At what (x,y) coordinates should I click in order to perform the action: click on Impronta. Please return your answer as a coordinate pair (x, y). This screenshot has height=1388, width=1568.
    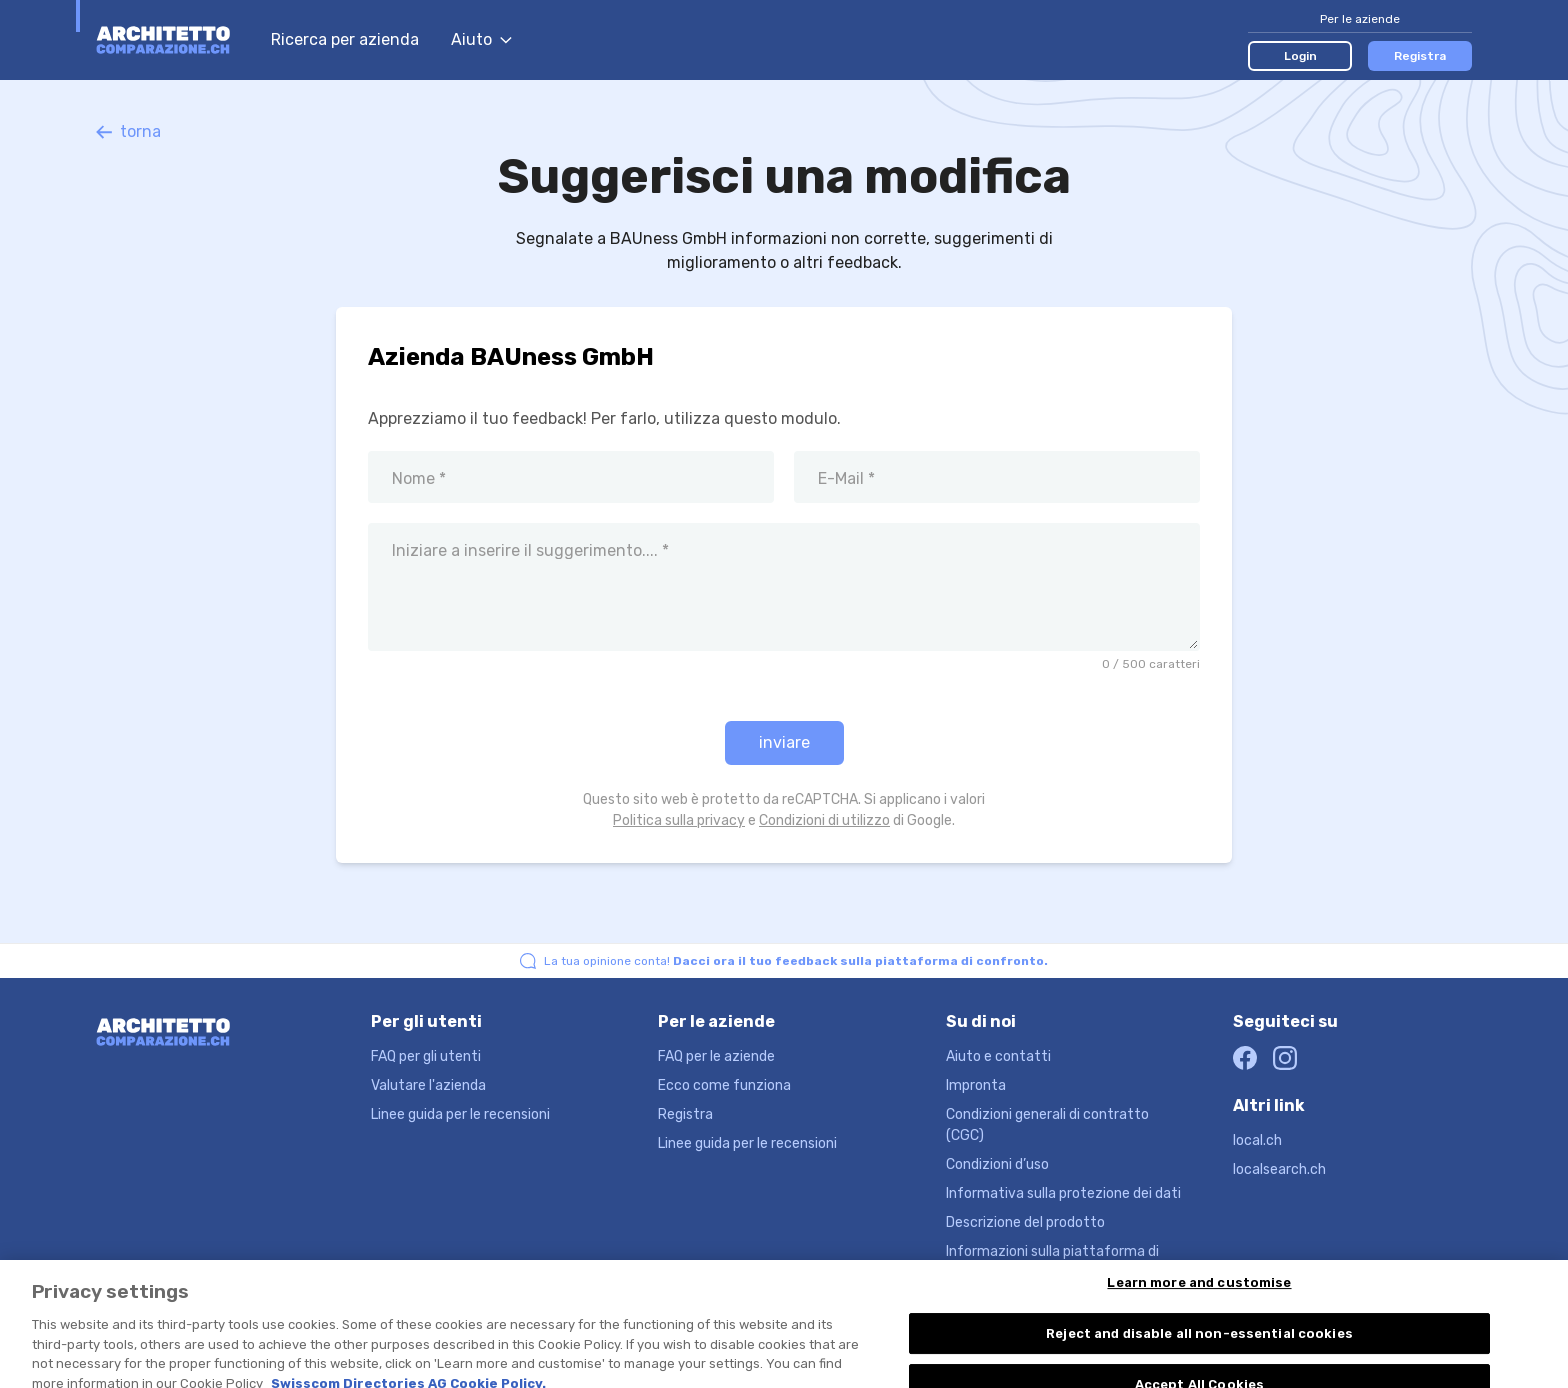
    Looking at the image, I should click on (976, 1085).